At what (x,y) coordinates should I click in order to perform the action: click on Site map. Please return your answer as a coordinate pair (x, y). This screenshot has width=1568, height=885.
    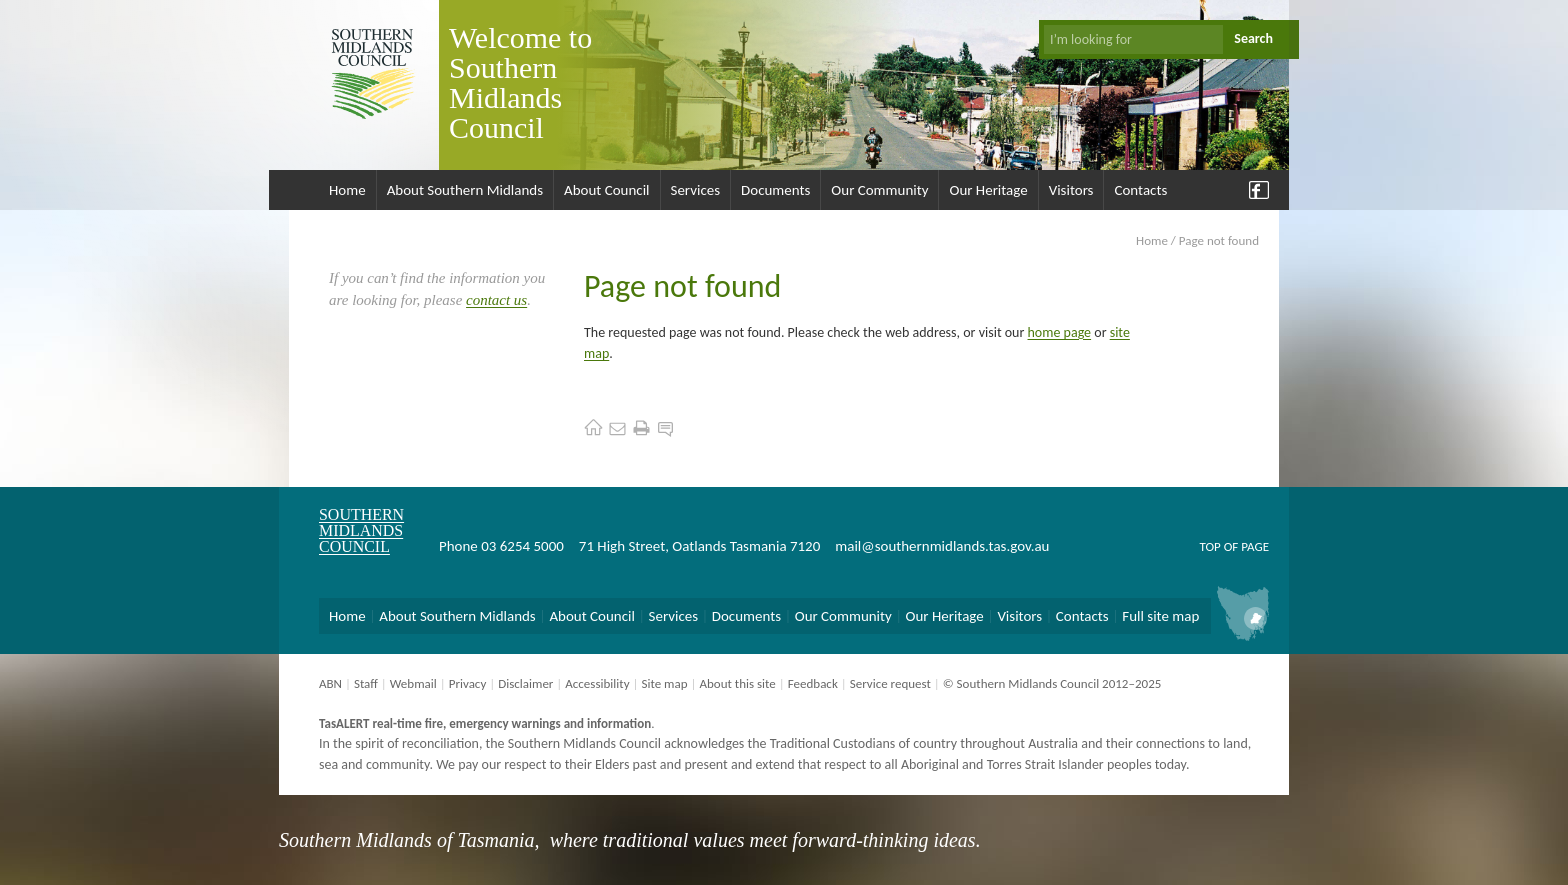
    Looking at the image, I should click on (664, 683).